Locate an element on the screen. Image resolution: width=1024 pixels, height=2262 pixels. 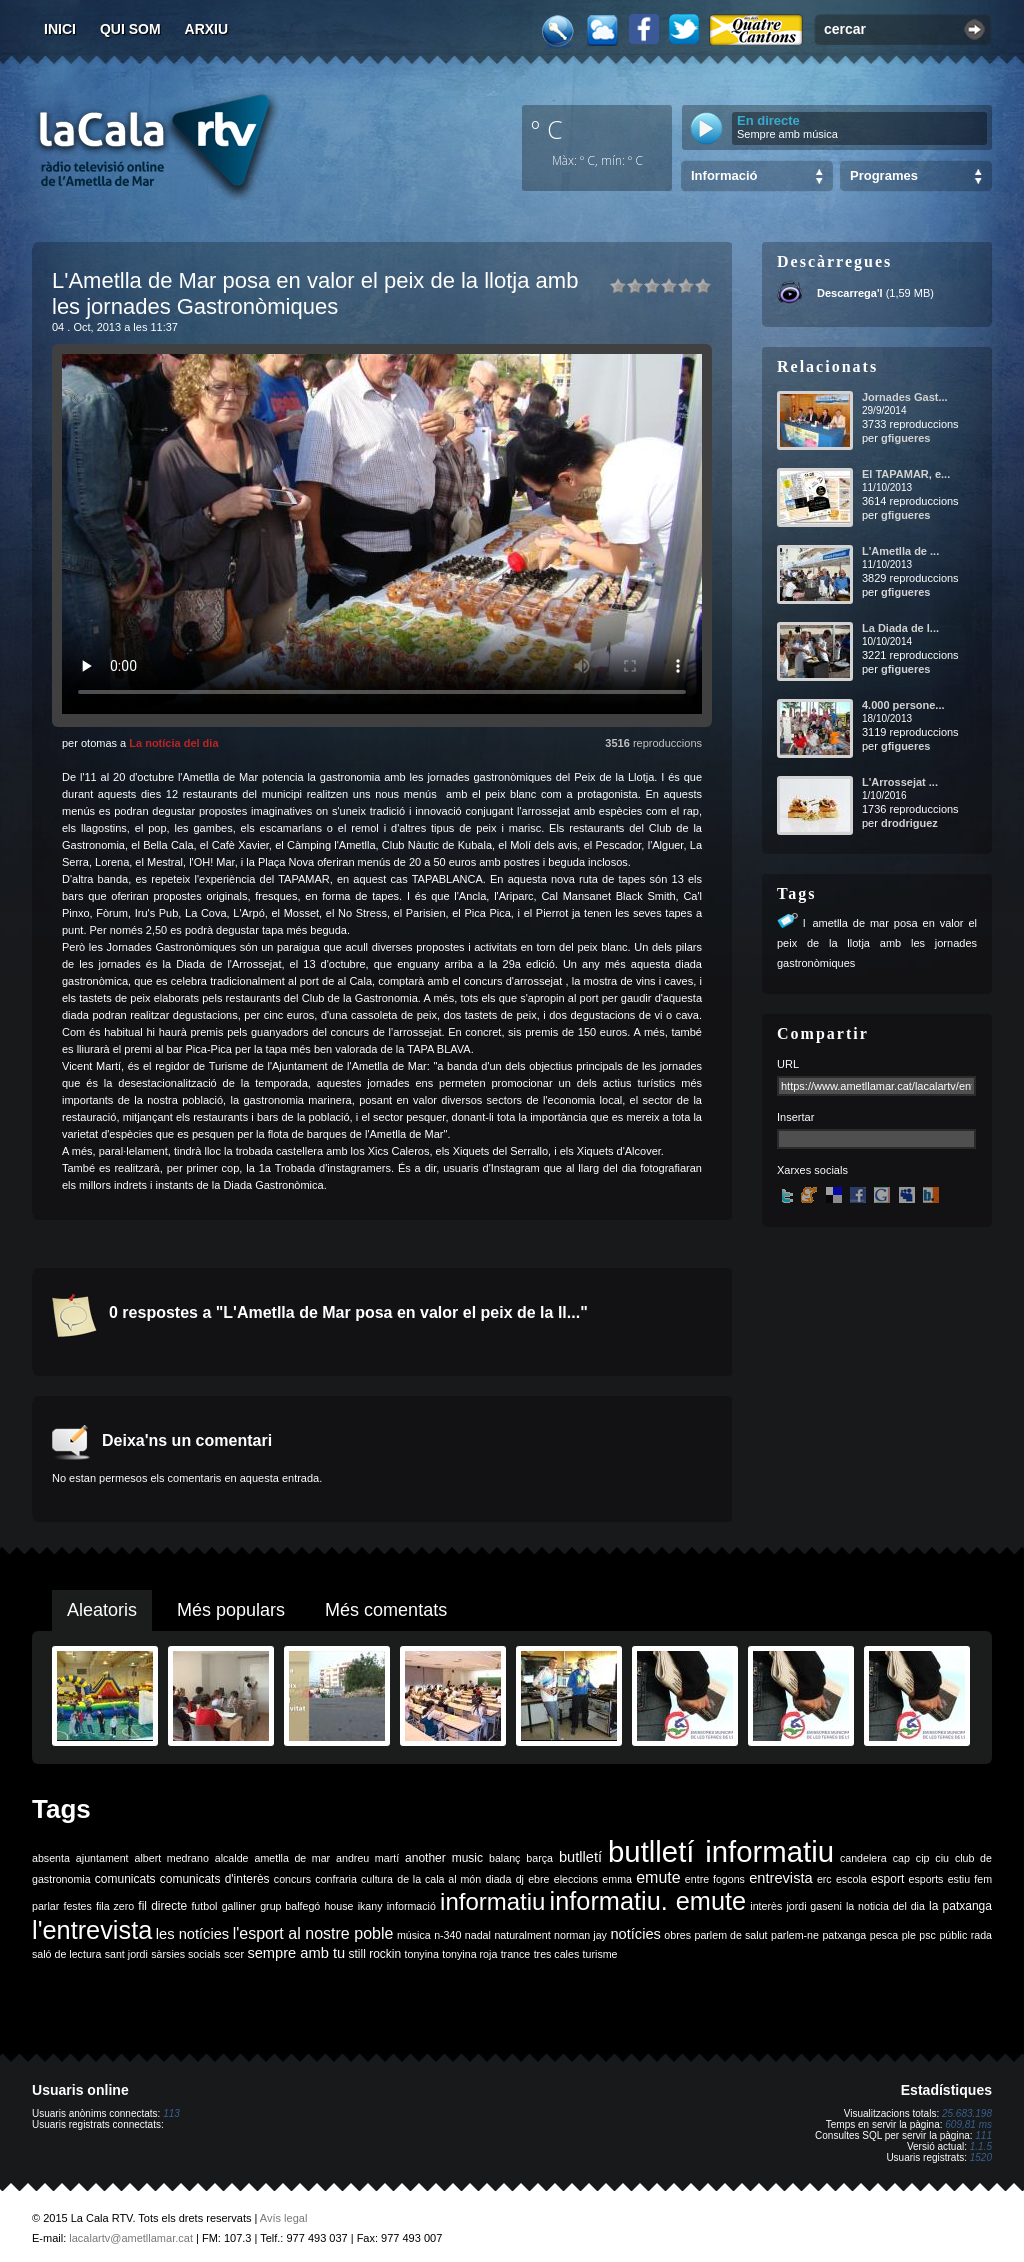
dj is located at coordinates (520, 1879).